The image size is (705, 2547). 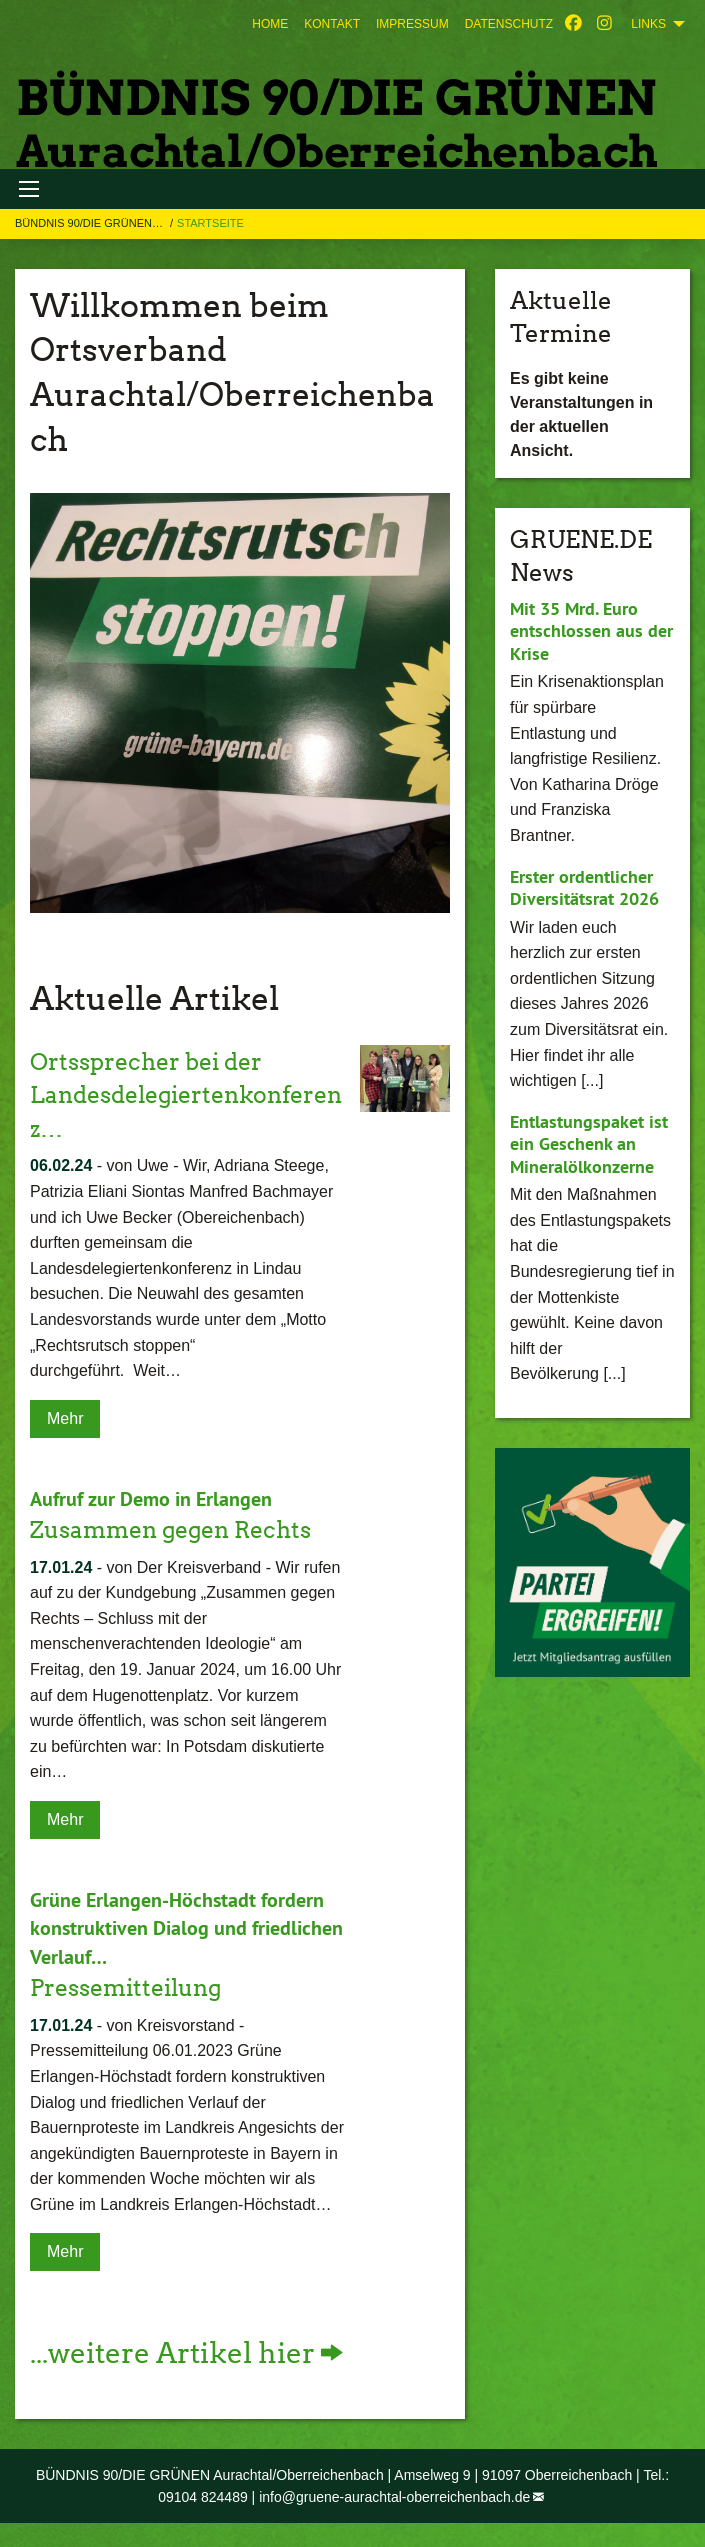 What do you see at coordinates (394, 2496) in the screenshot?
I see `info@gruene-aurachtal-oberreichenbach.de` at bounding box center [394, 2496].